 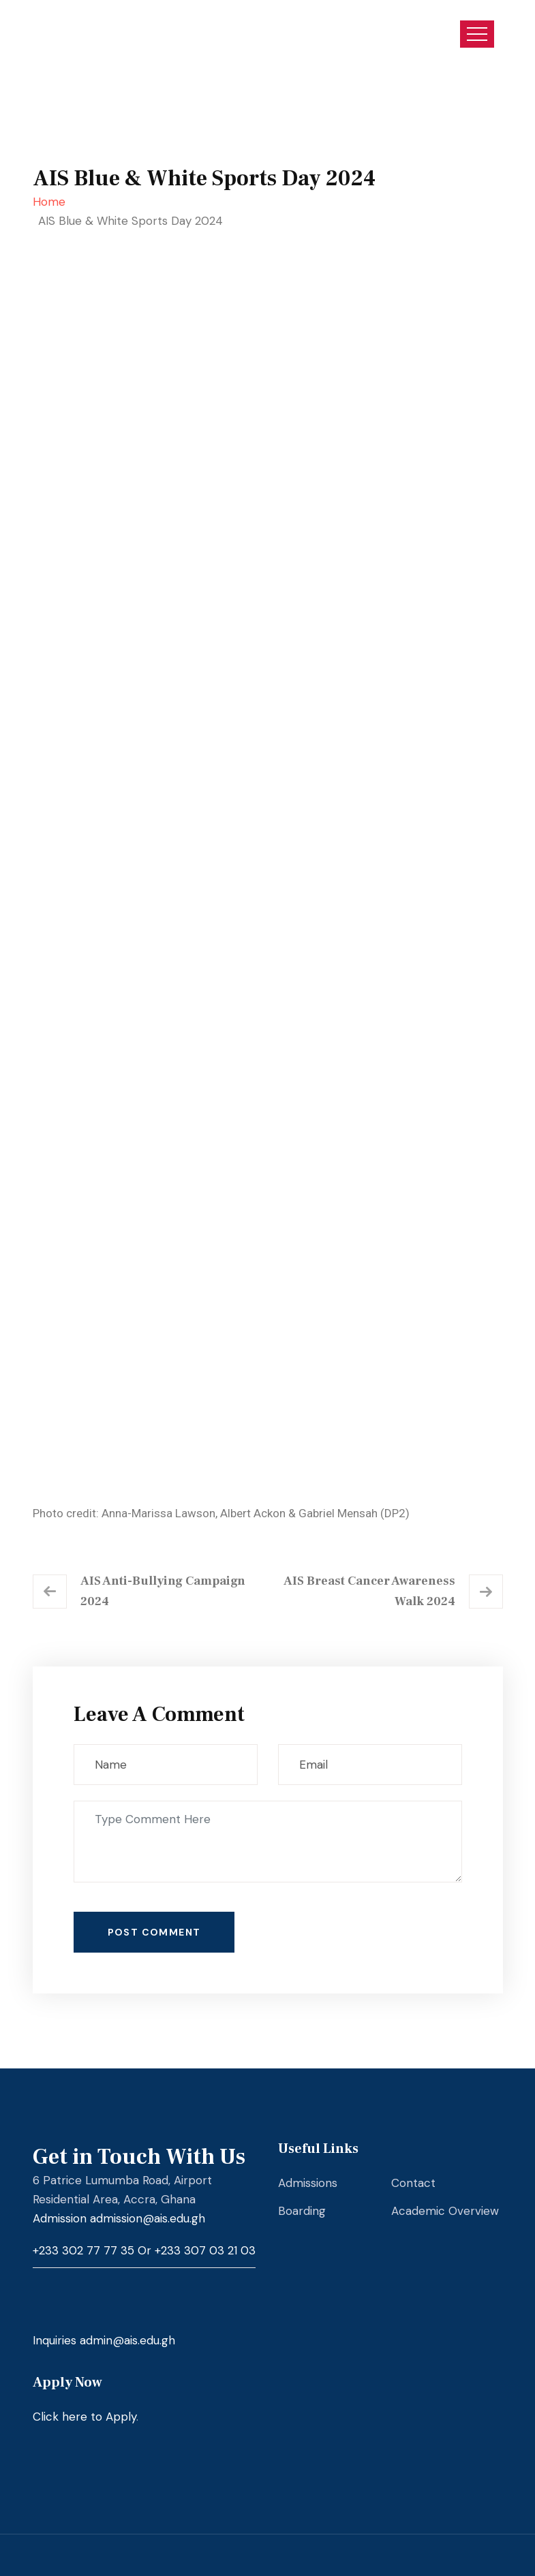 I want to click on Inquiries admin@ais.edu.gh, so click(x=104, y=2340).